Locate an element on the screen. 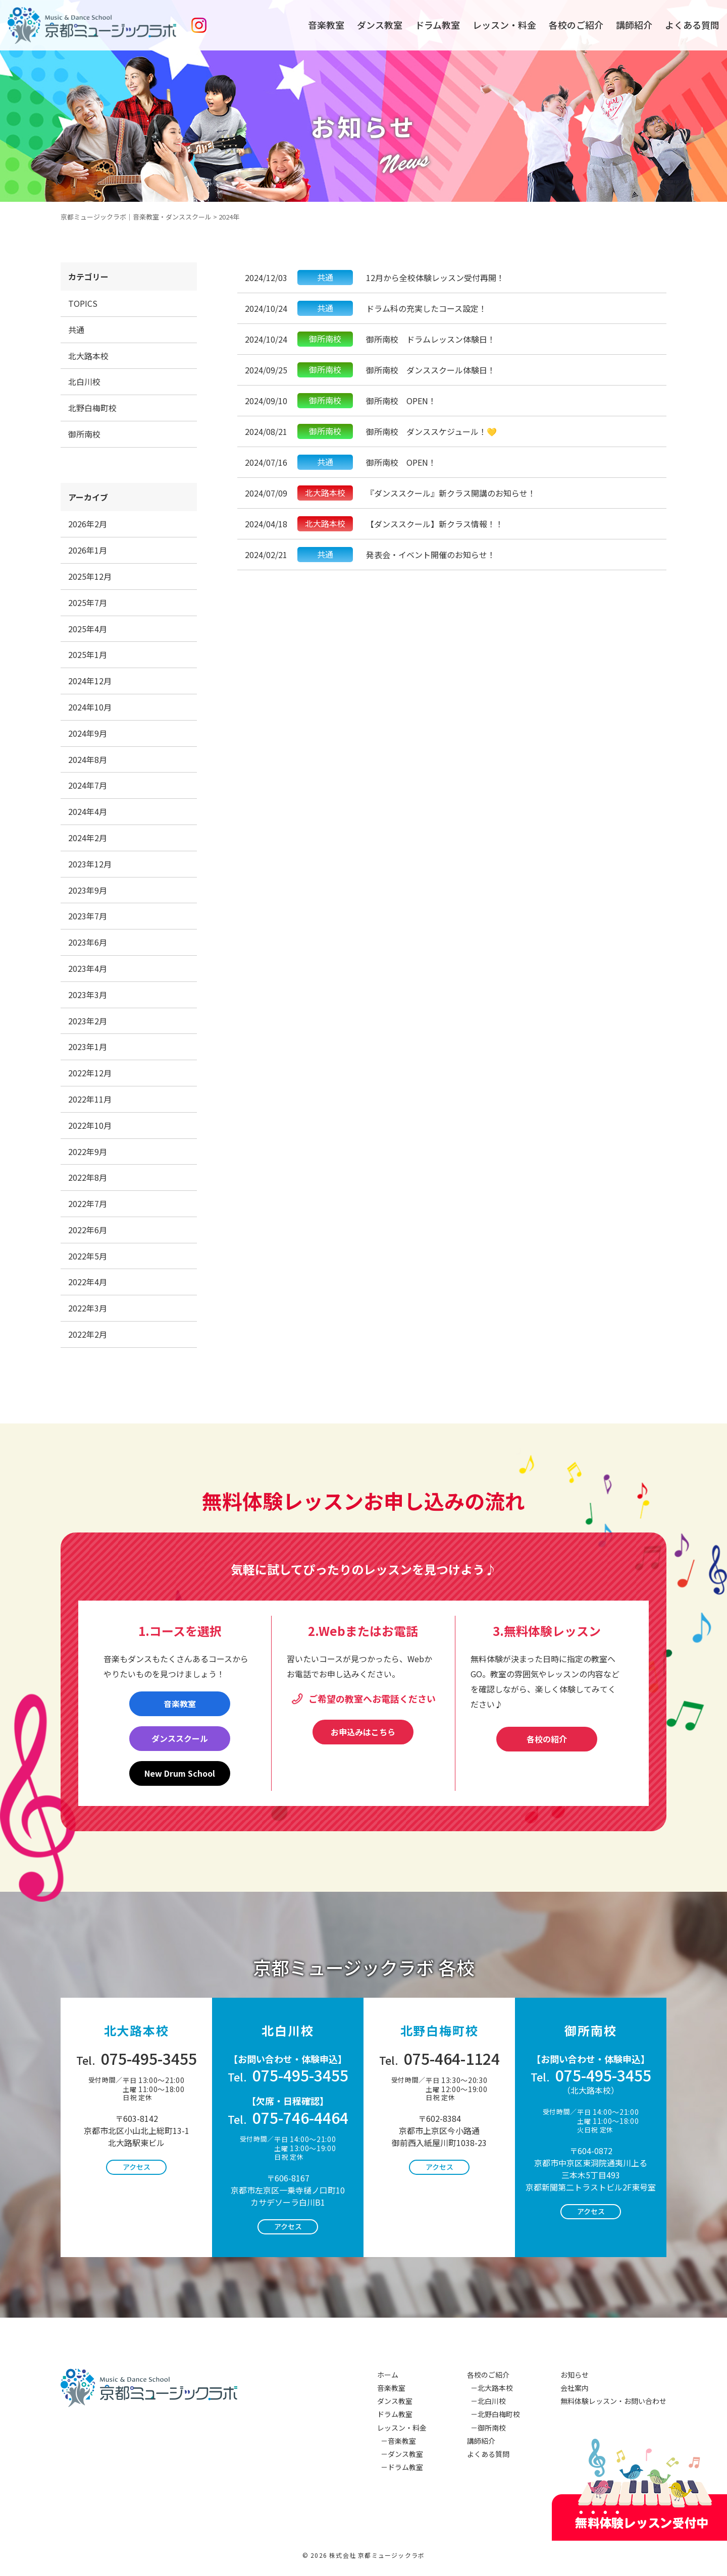 The height and width of the screenshot is (2576, 727). 2026年1月 is located at coordinates (87, 550).